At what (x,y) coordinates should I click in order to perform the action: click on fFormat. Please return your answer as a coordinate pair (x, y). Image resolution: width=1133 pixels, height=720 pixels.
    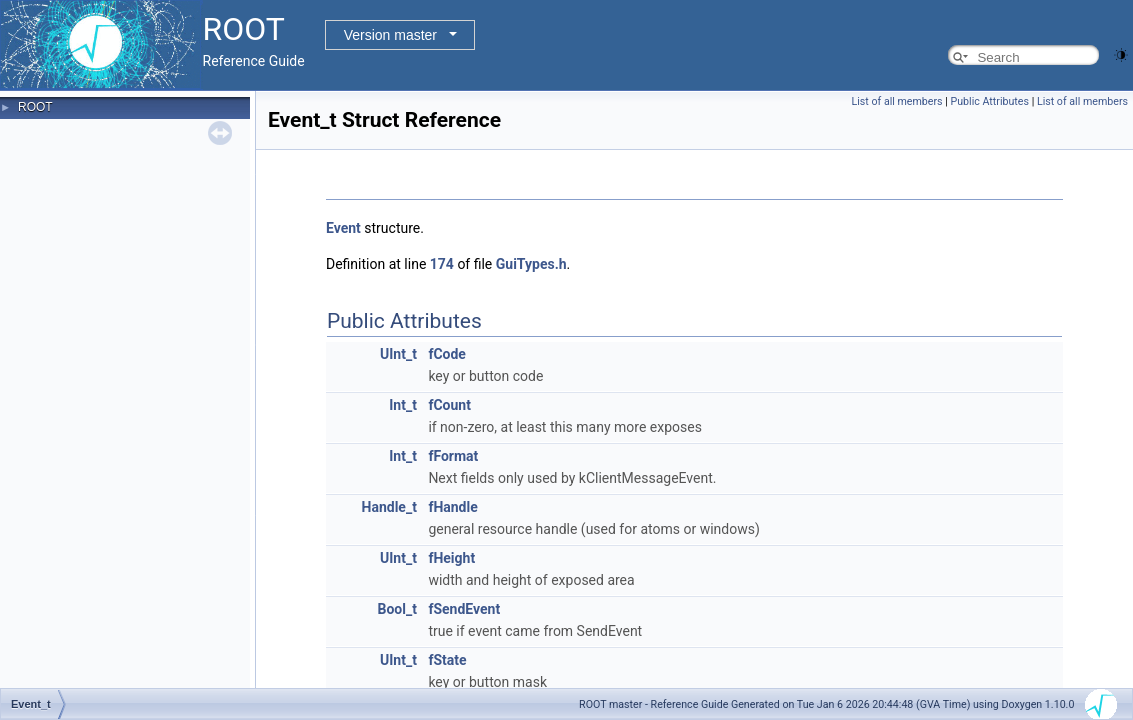
    Looking at the image, I should click on (453, 456).